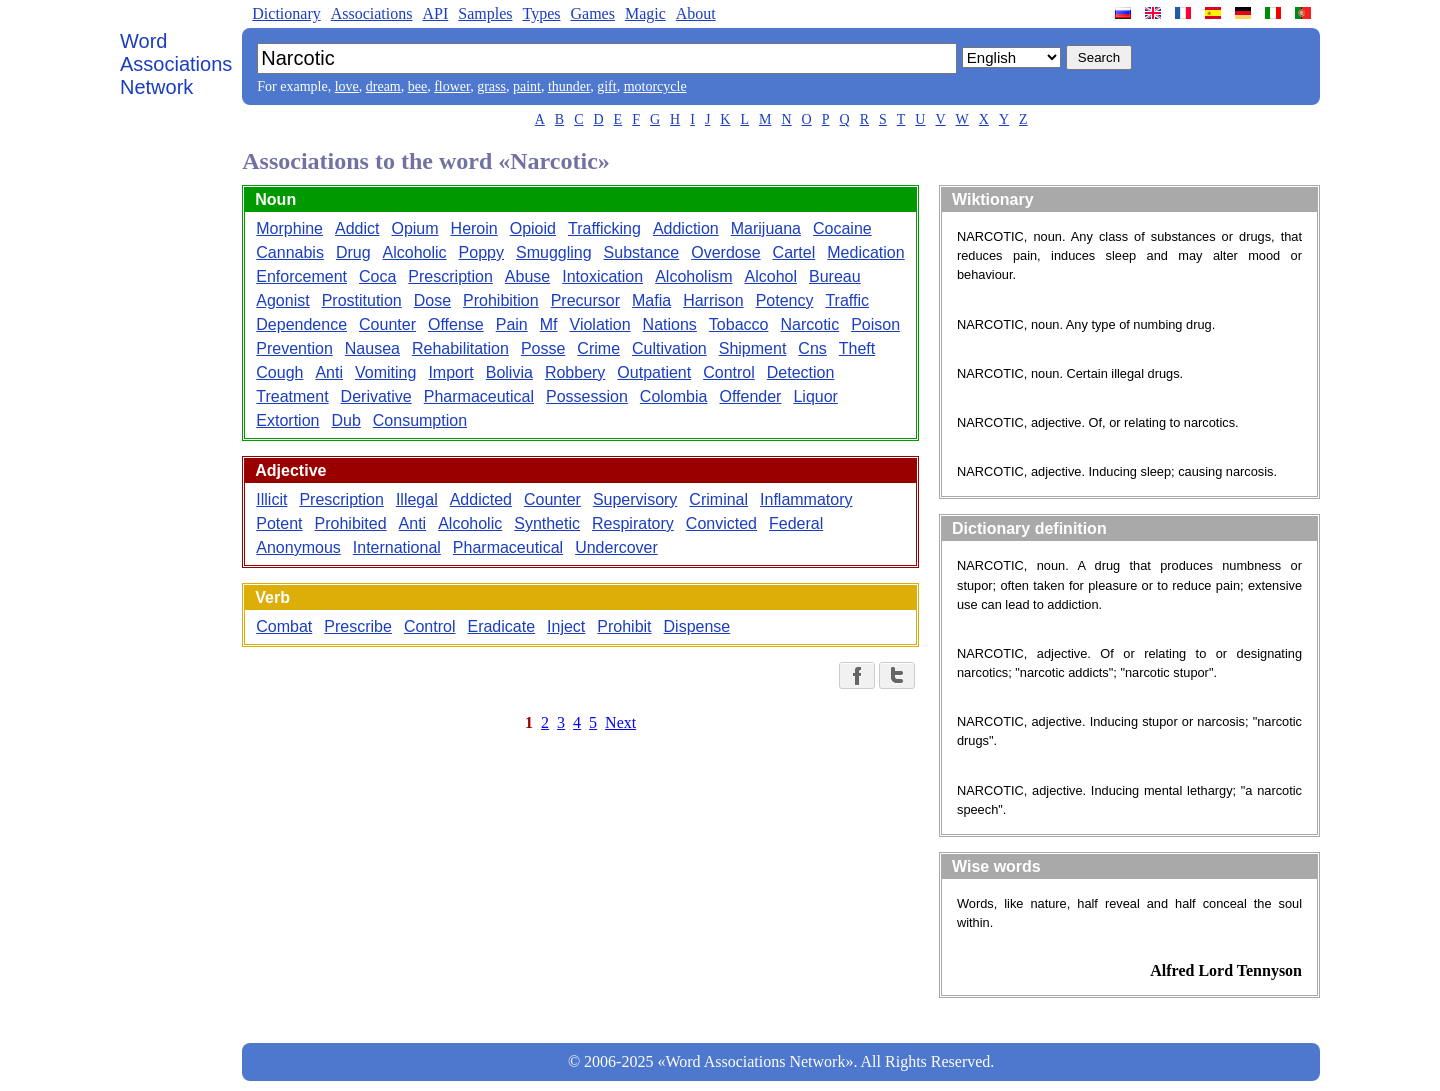  Describe the element at coordinates (383, 86) in the screenshot. I see `dream` at that location.